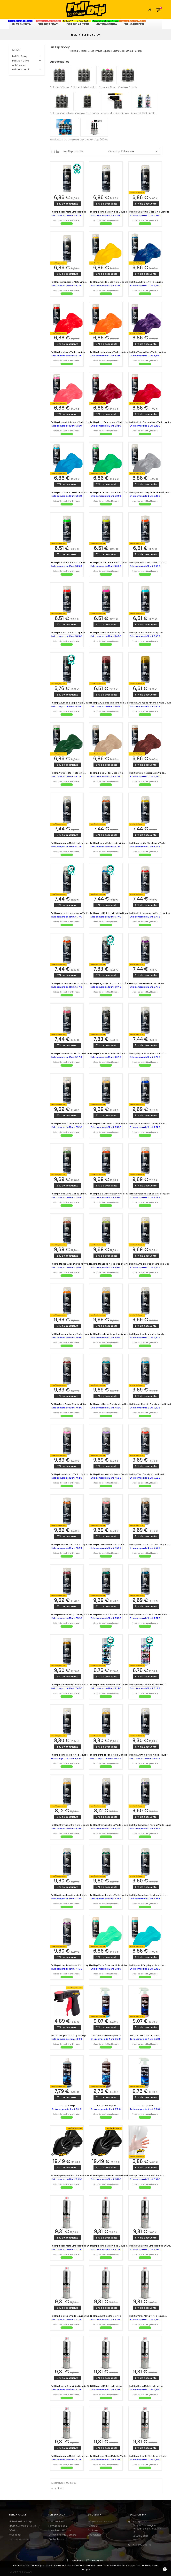 The height and width of the screenshot is (2576, 171). What do you see at coordinates (111, 983) in the screenshot?
I see `Full Dip Negro Metalizado Vinilo Líquido` at bounding box center [111, 983].